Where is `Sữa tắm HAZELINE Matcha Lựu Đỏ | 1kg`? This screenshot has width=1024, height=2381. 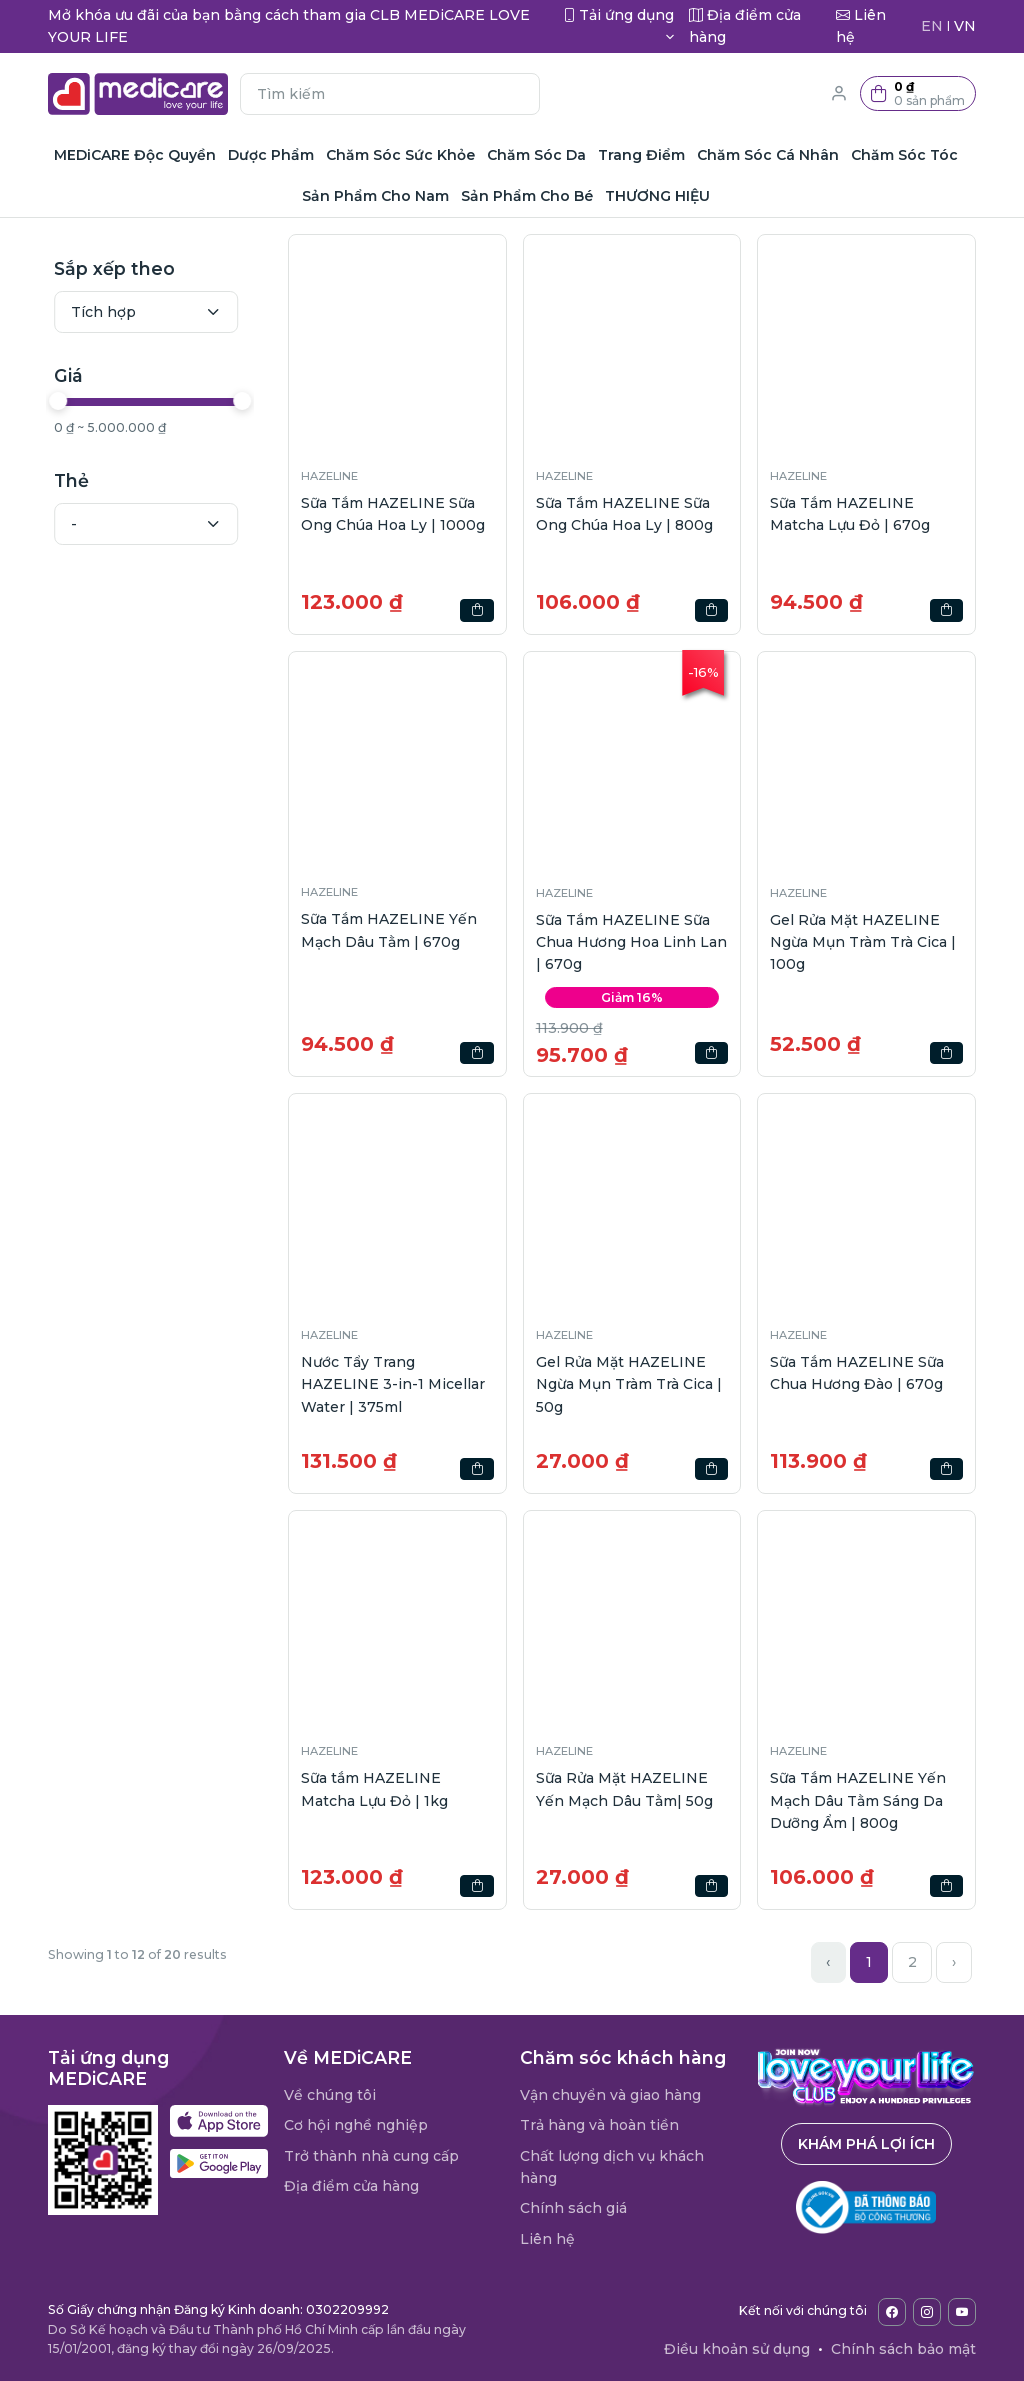 Sữa tắm HAZELINE Matcha Lựu Đỏ | 1kg is located at coordinates (374, 1789).